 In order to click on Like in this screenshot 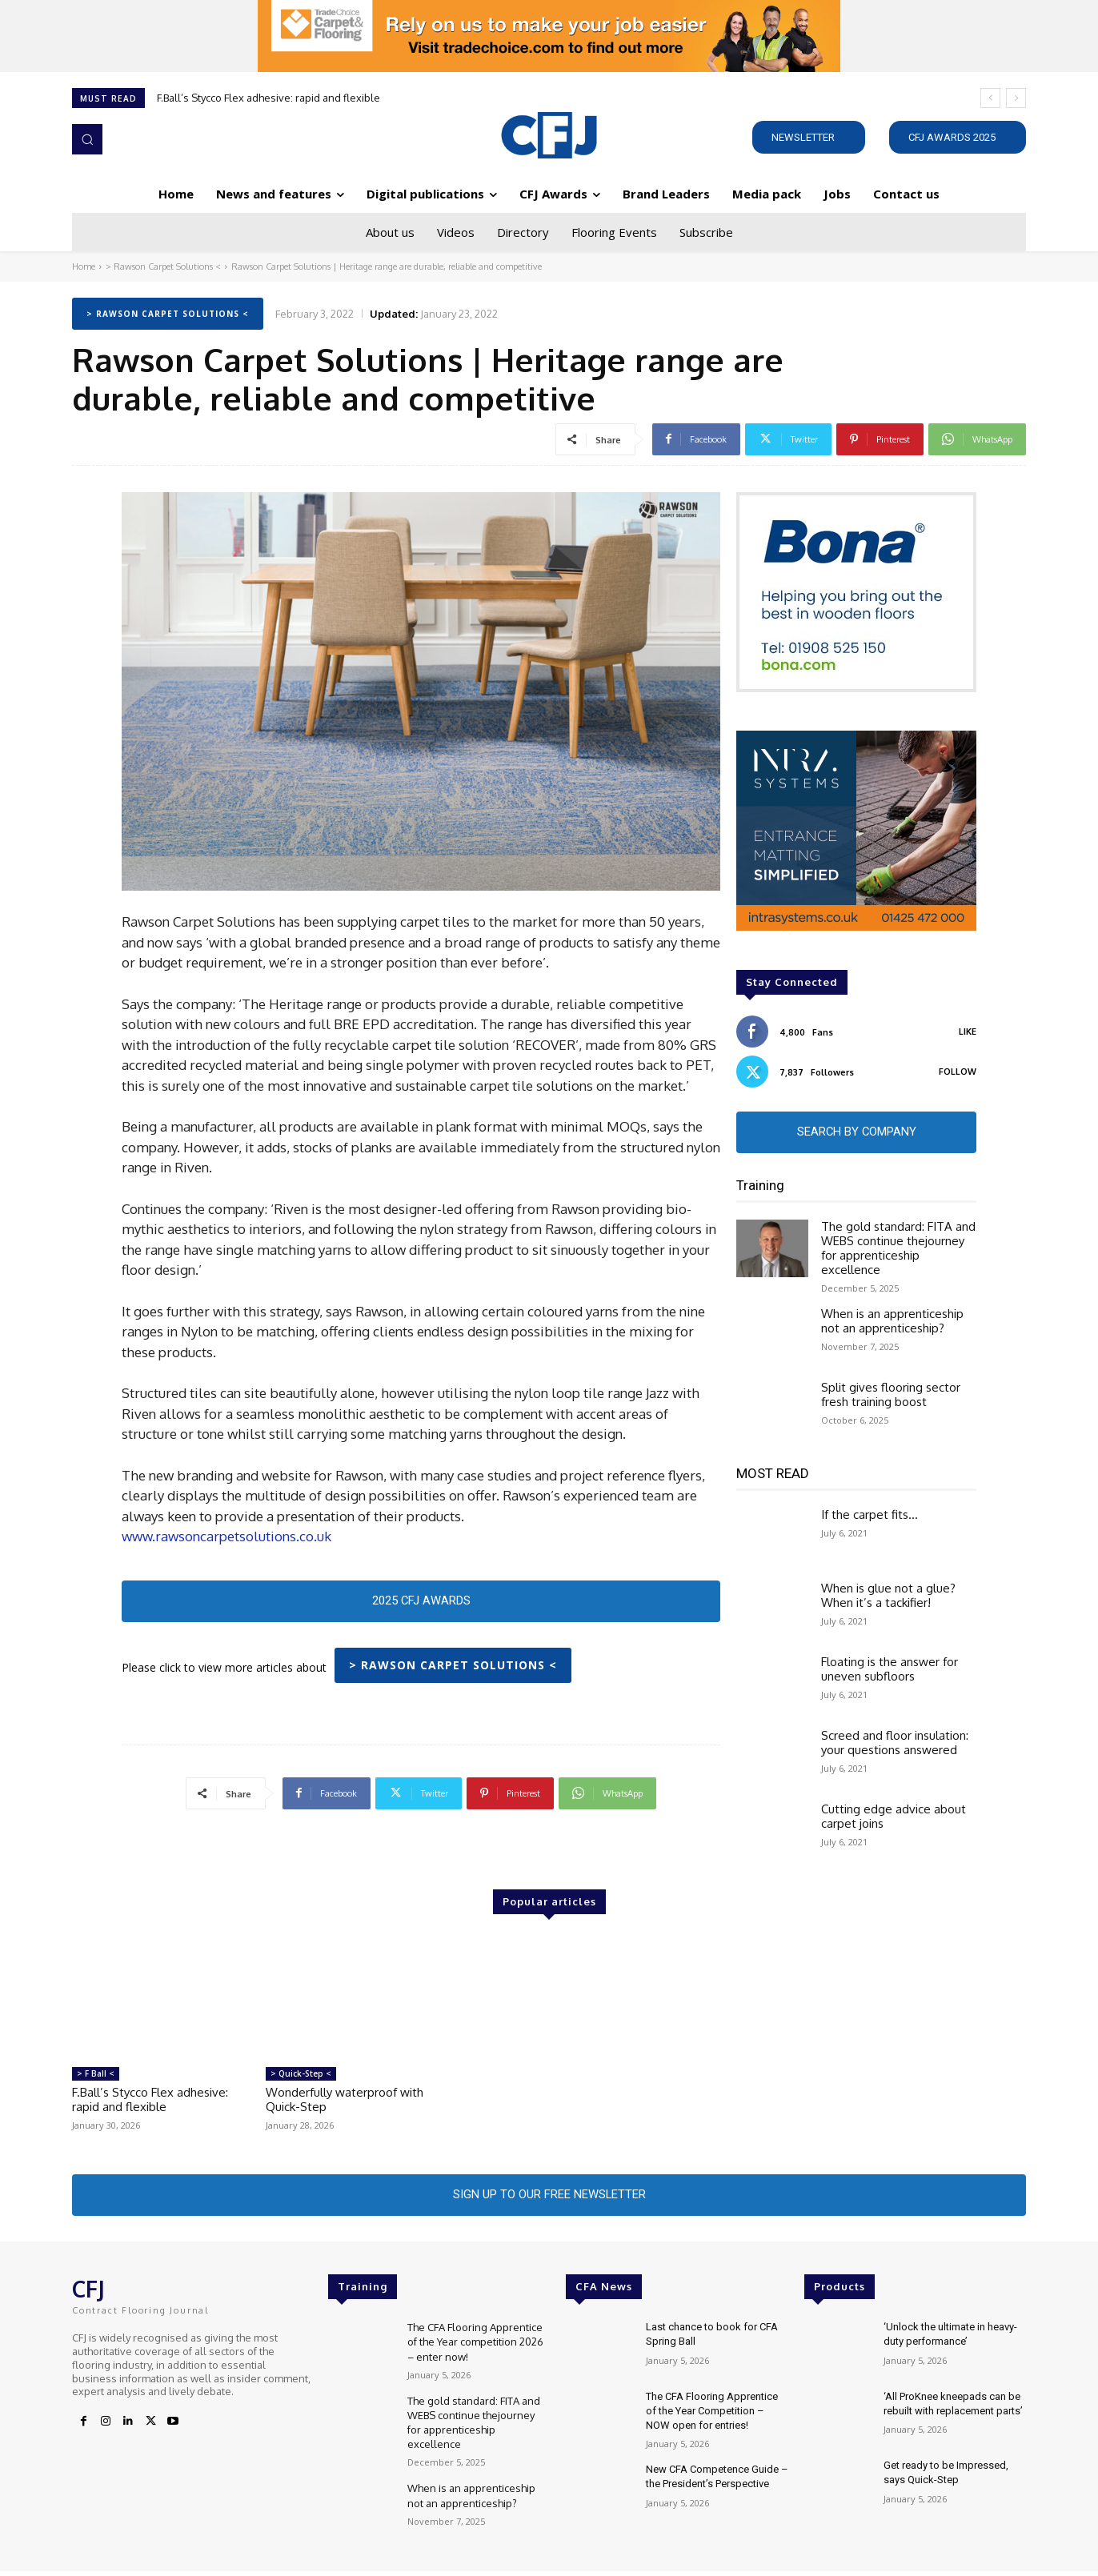, I will do `click(967, 1031)`.